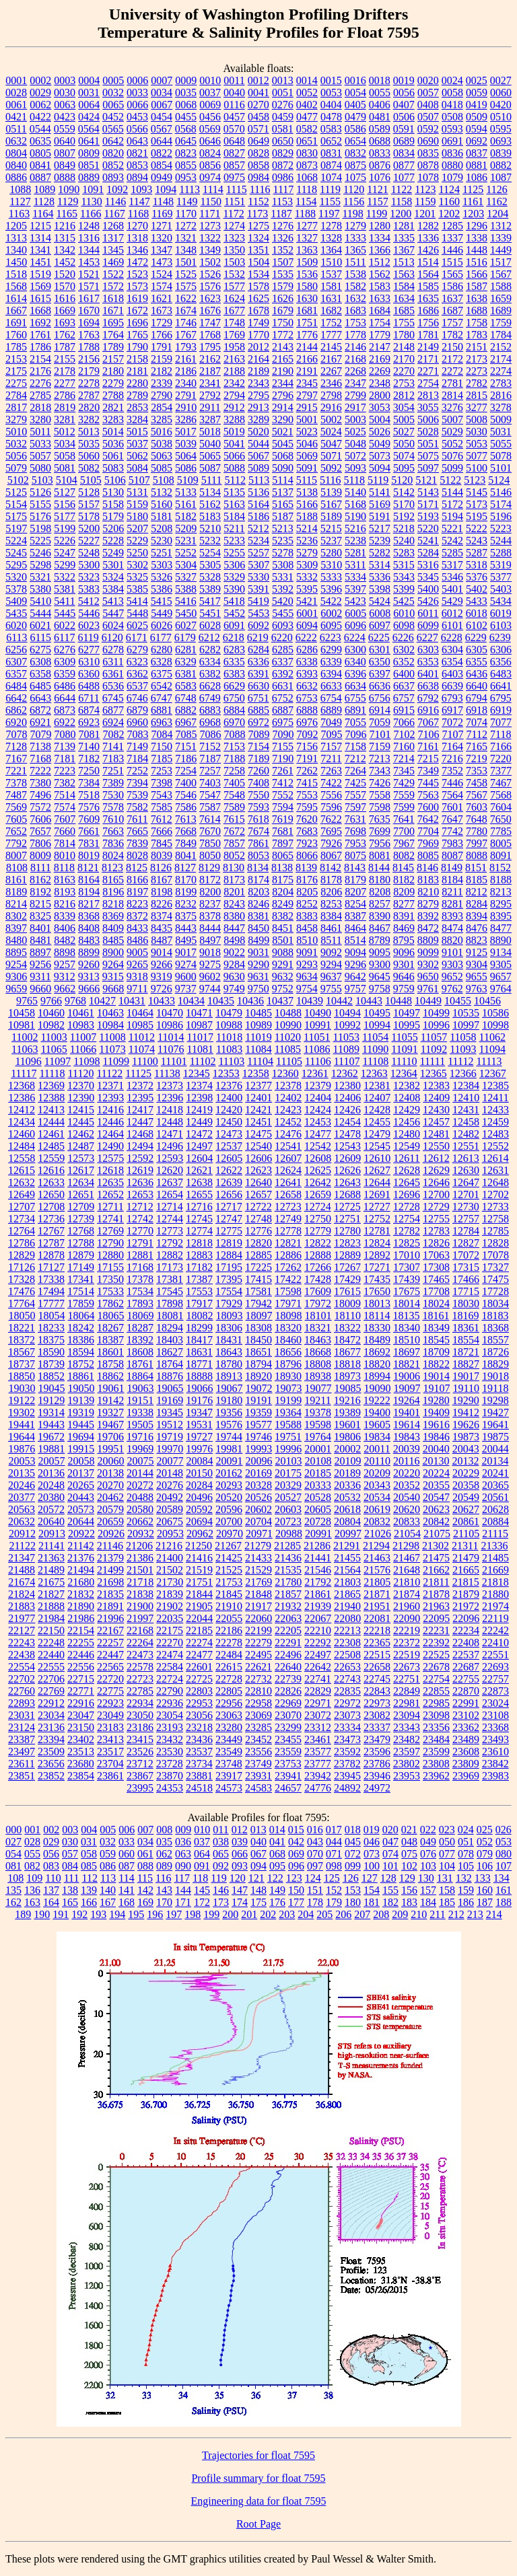  What do you see at coordinates (283, 359) in the screenshot?
I see `2165` at bounding box center [283, 359].